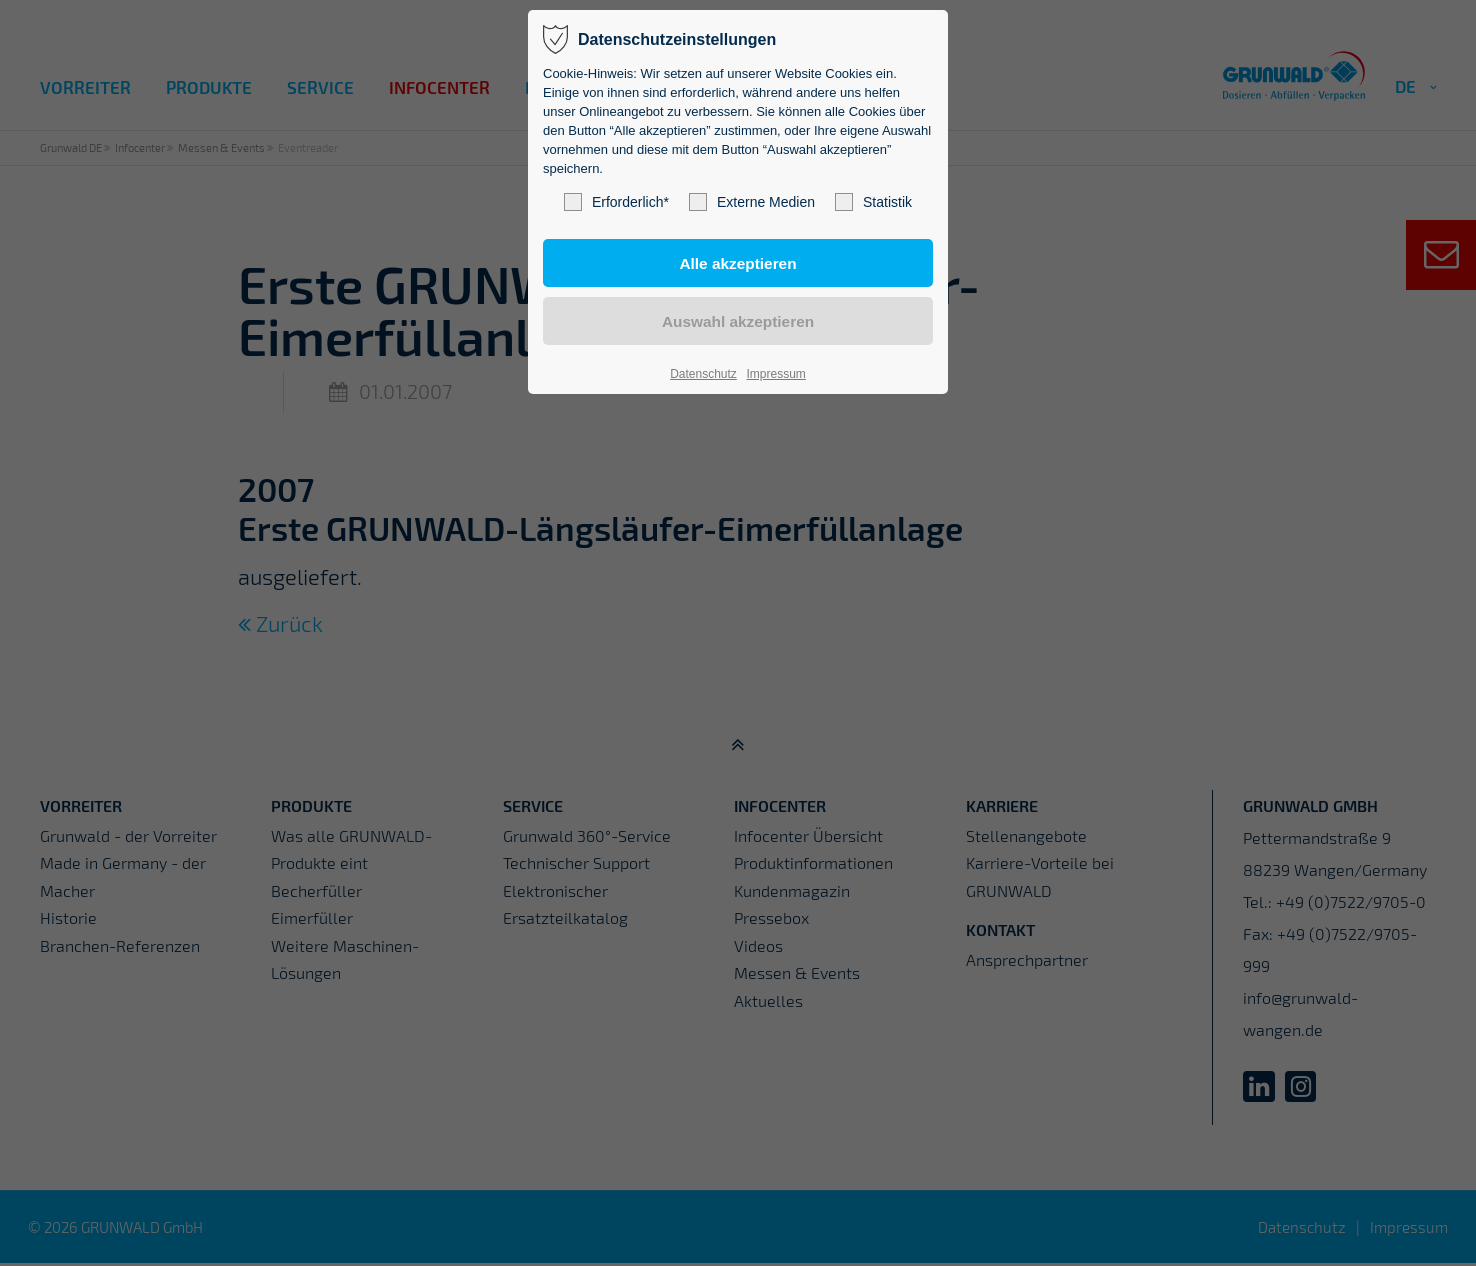  Describe the element at coordinates (752, 202) in the screenshot. I see `Externe Medien` at that location.